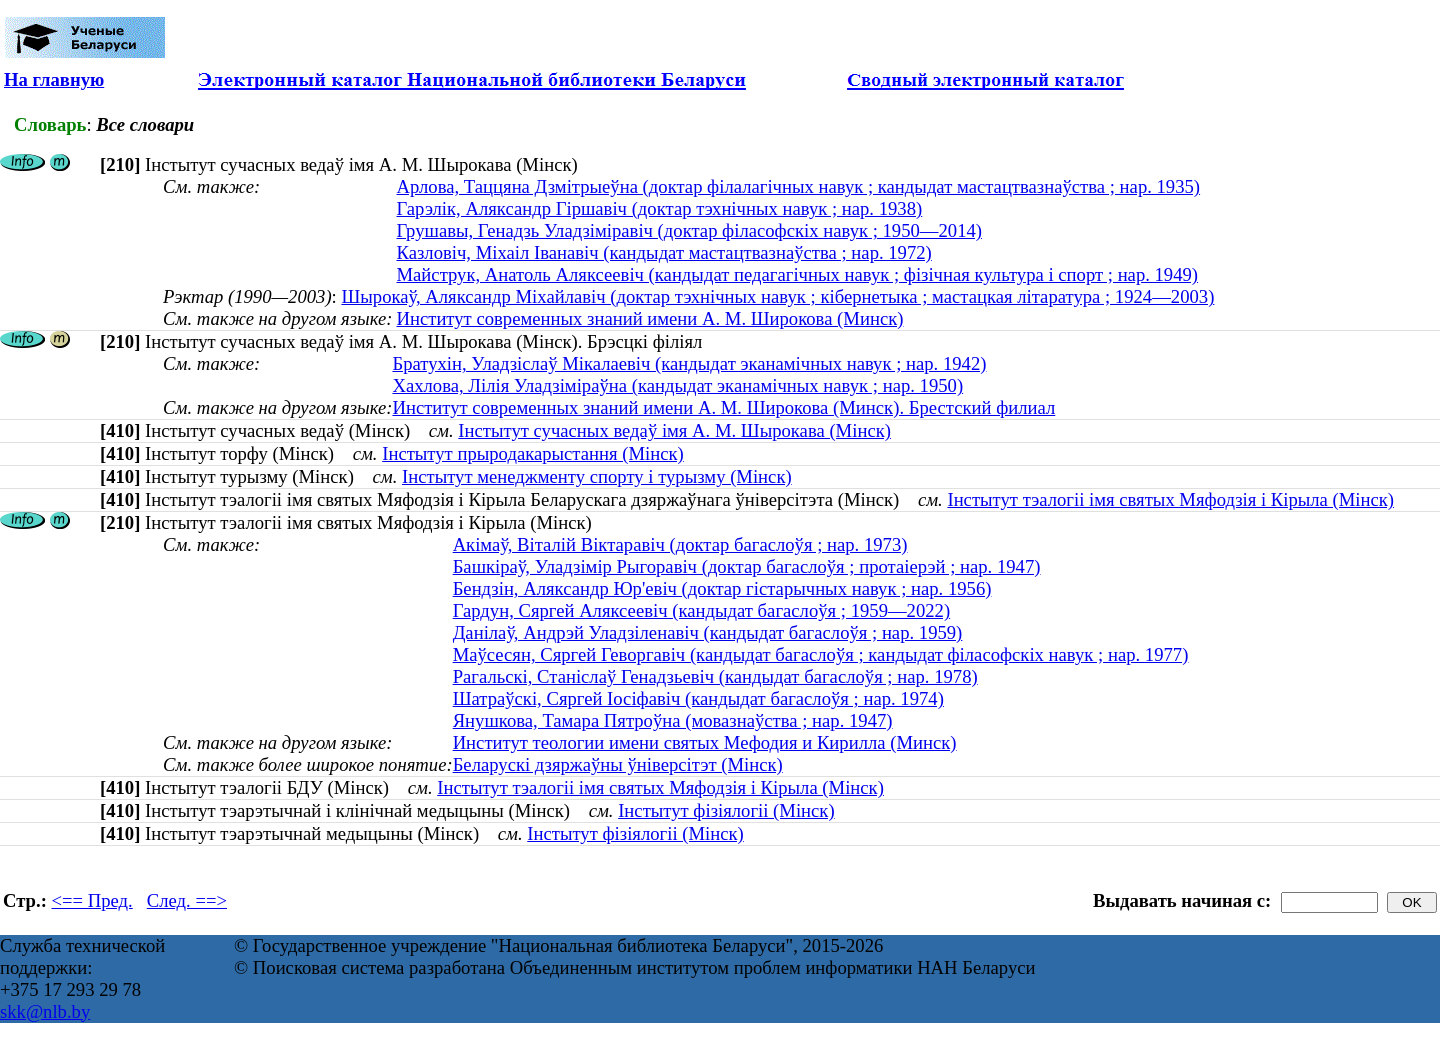 The image size is (1440, 1041). Describe the element at coordinates (533, 453) in the screenshot. I see `Інстытут прыродакарыстання (Мінск)` at that location.